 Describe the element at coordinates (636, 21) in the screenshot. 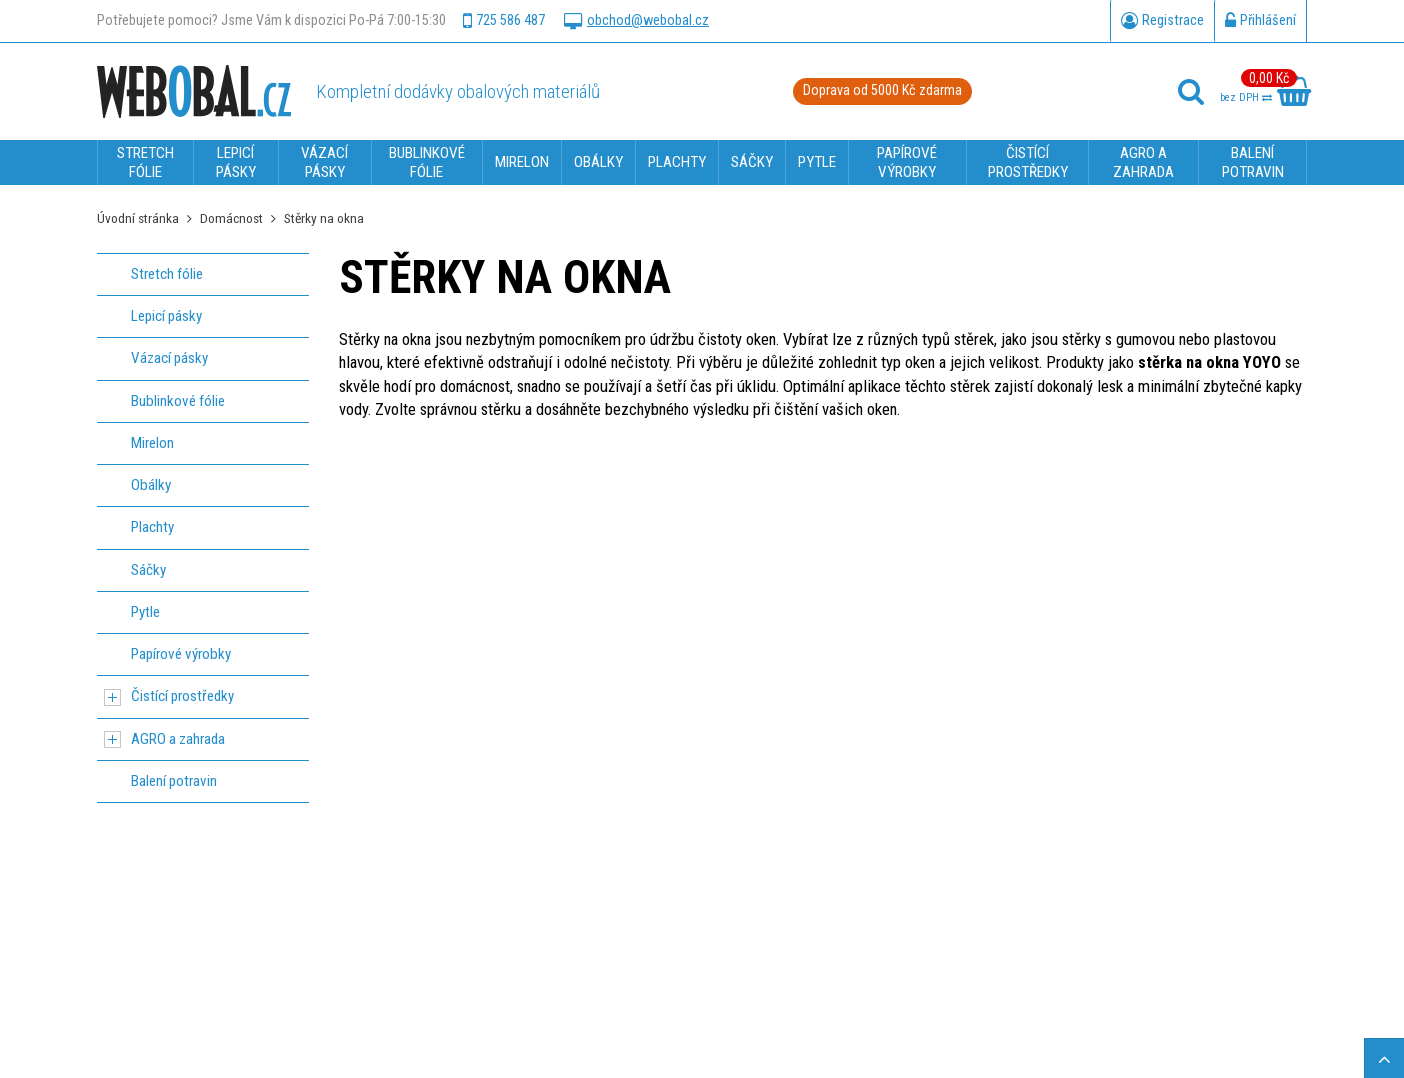

I see `obchod@webobal.cz` at that location.